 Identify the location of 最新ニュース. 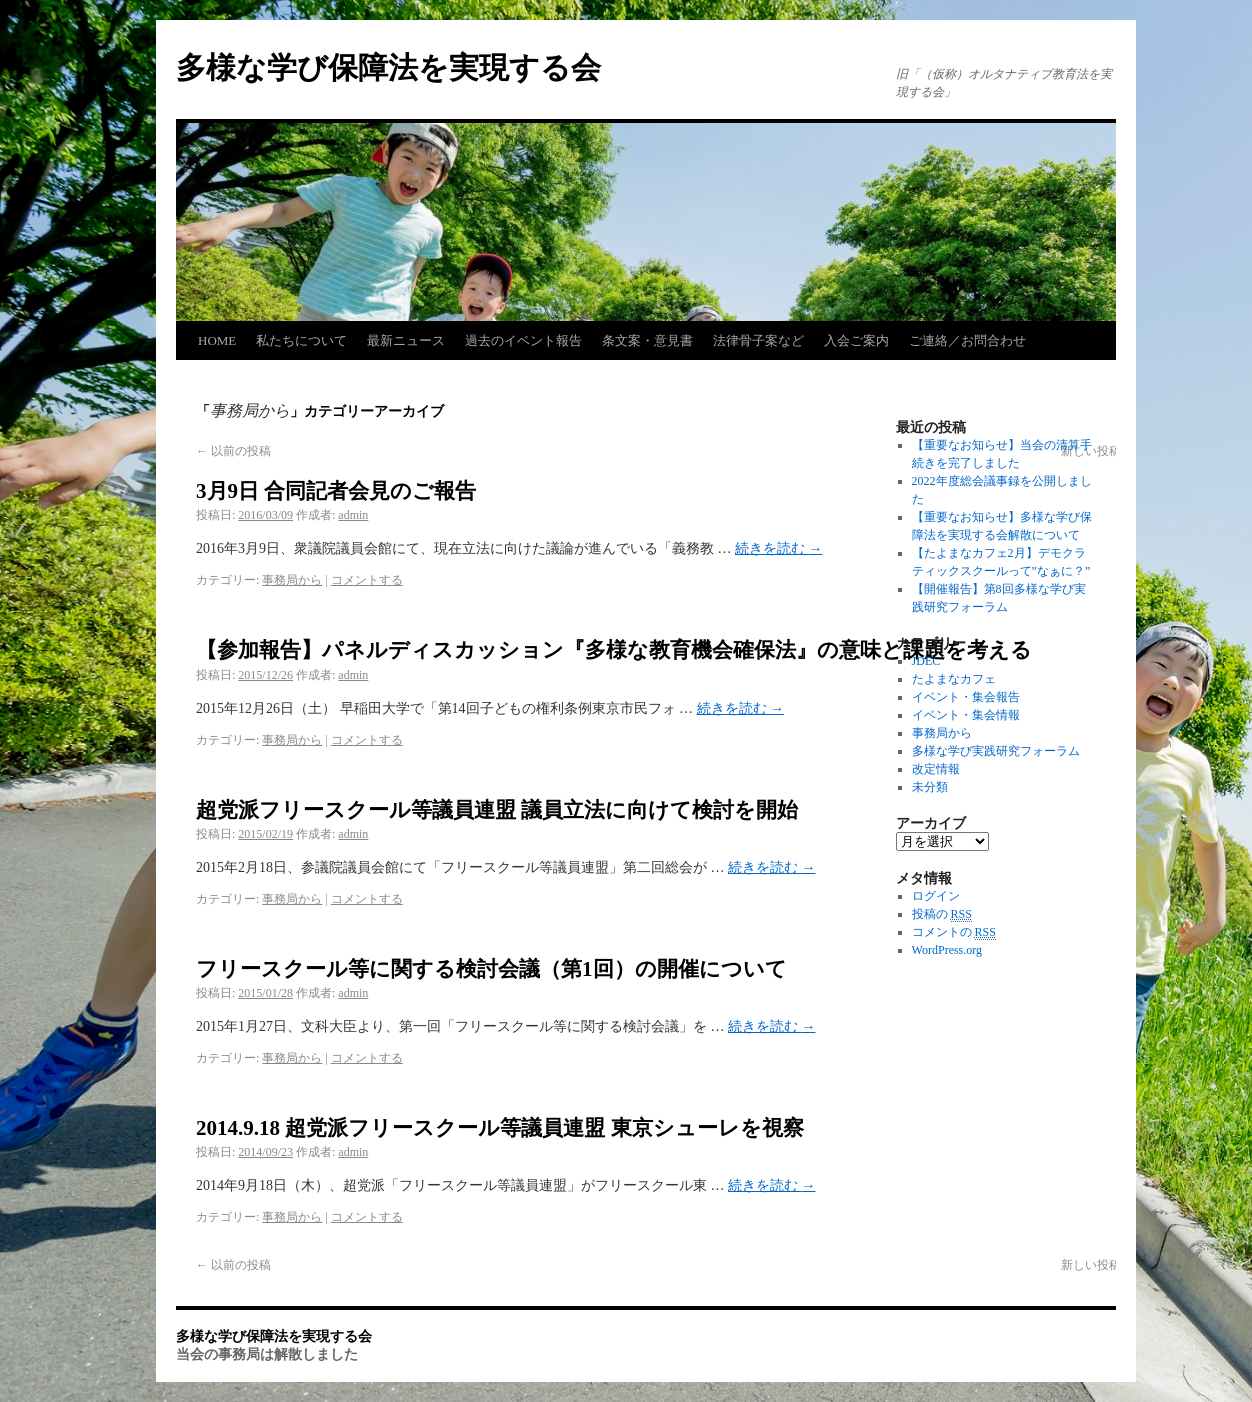
(406, 340).